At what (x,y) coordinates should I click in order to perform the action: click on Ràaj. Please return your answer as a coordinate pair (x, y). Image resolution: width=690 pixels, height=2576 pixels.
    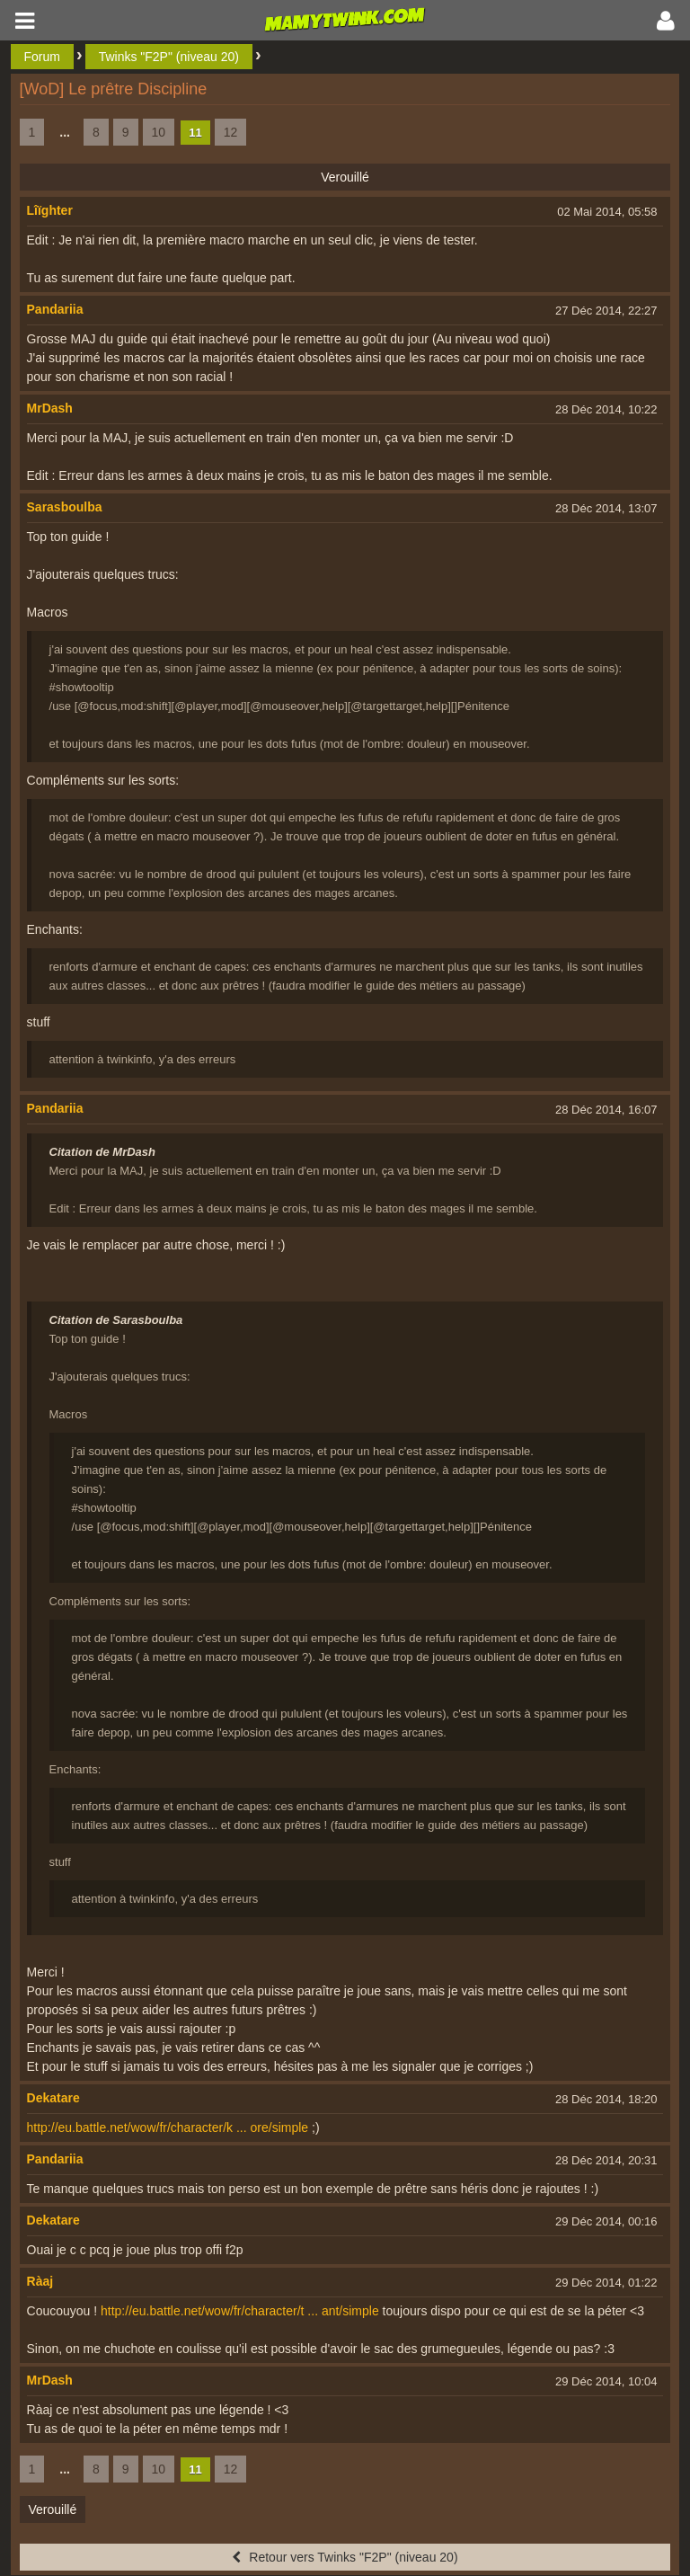
    Looking at the image, I should click on (40, 2281).